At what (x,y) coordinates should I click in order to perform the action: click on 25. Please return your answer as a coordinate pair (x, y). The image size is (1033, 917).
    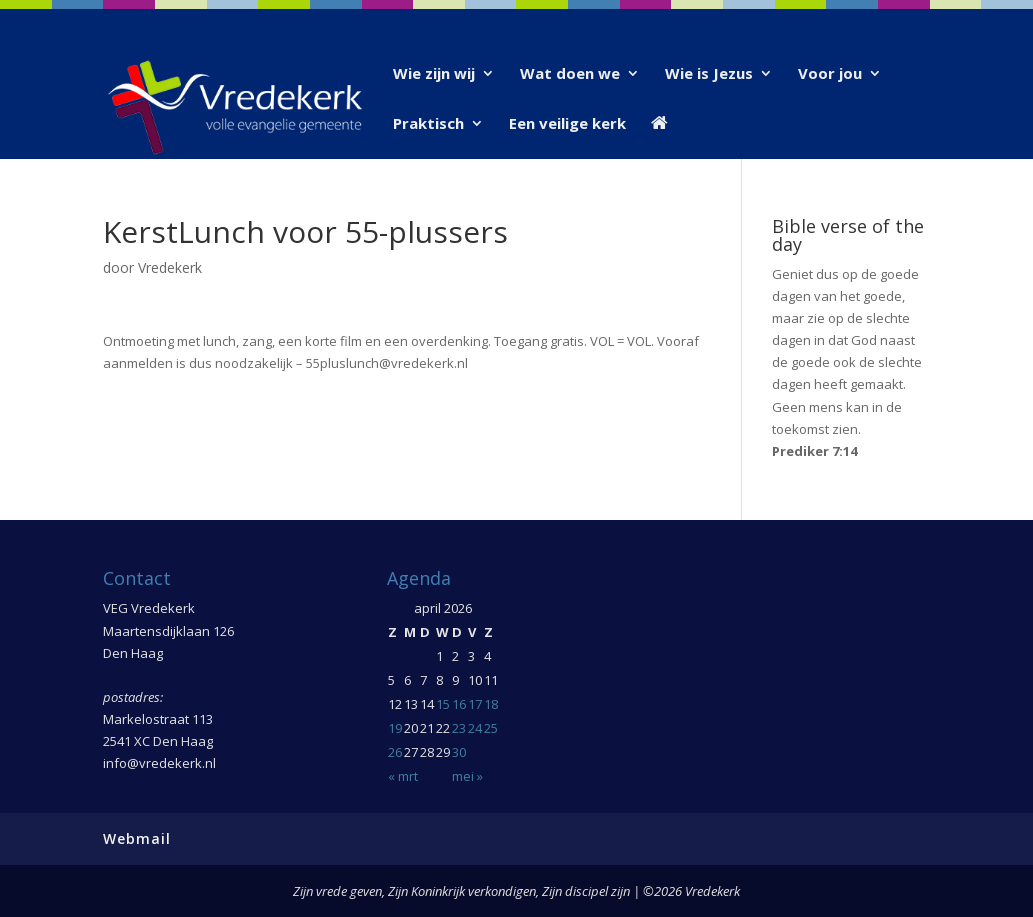
    Looking at the image, I should click on (491, 728).